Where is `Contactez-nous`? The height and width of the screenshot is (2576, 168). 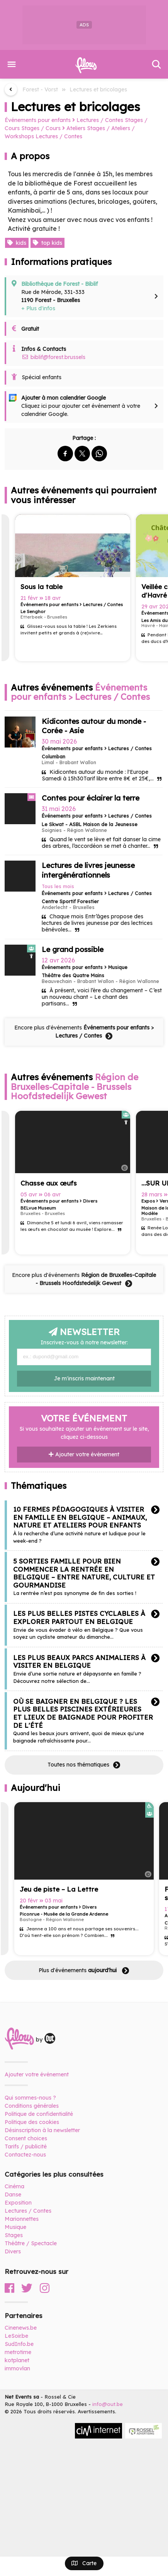
Contactez-nous is located at coordinates (25, 2154).